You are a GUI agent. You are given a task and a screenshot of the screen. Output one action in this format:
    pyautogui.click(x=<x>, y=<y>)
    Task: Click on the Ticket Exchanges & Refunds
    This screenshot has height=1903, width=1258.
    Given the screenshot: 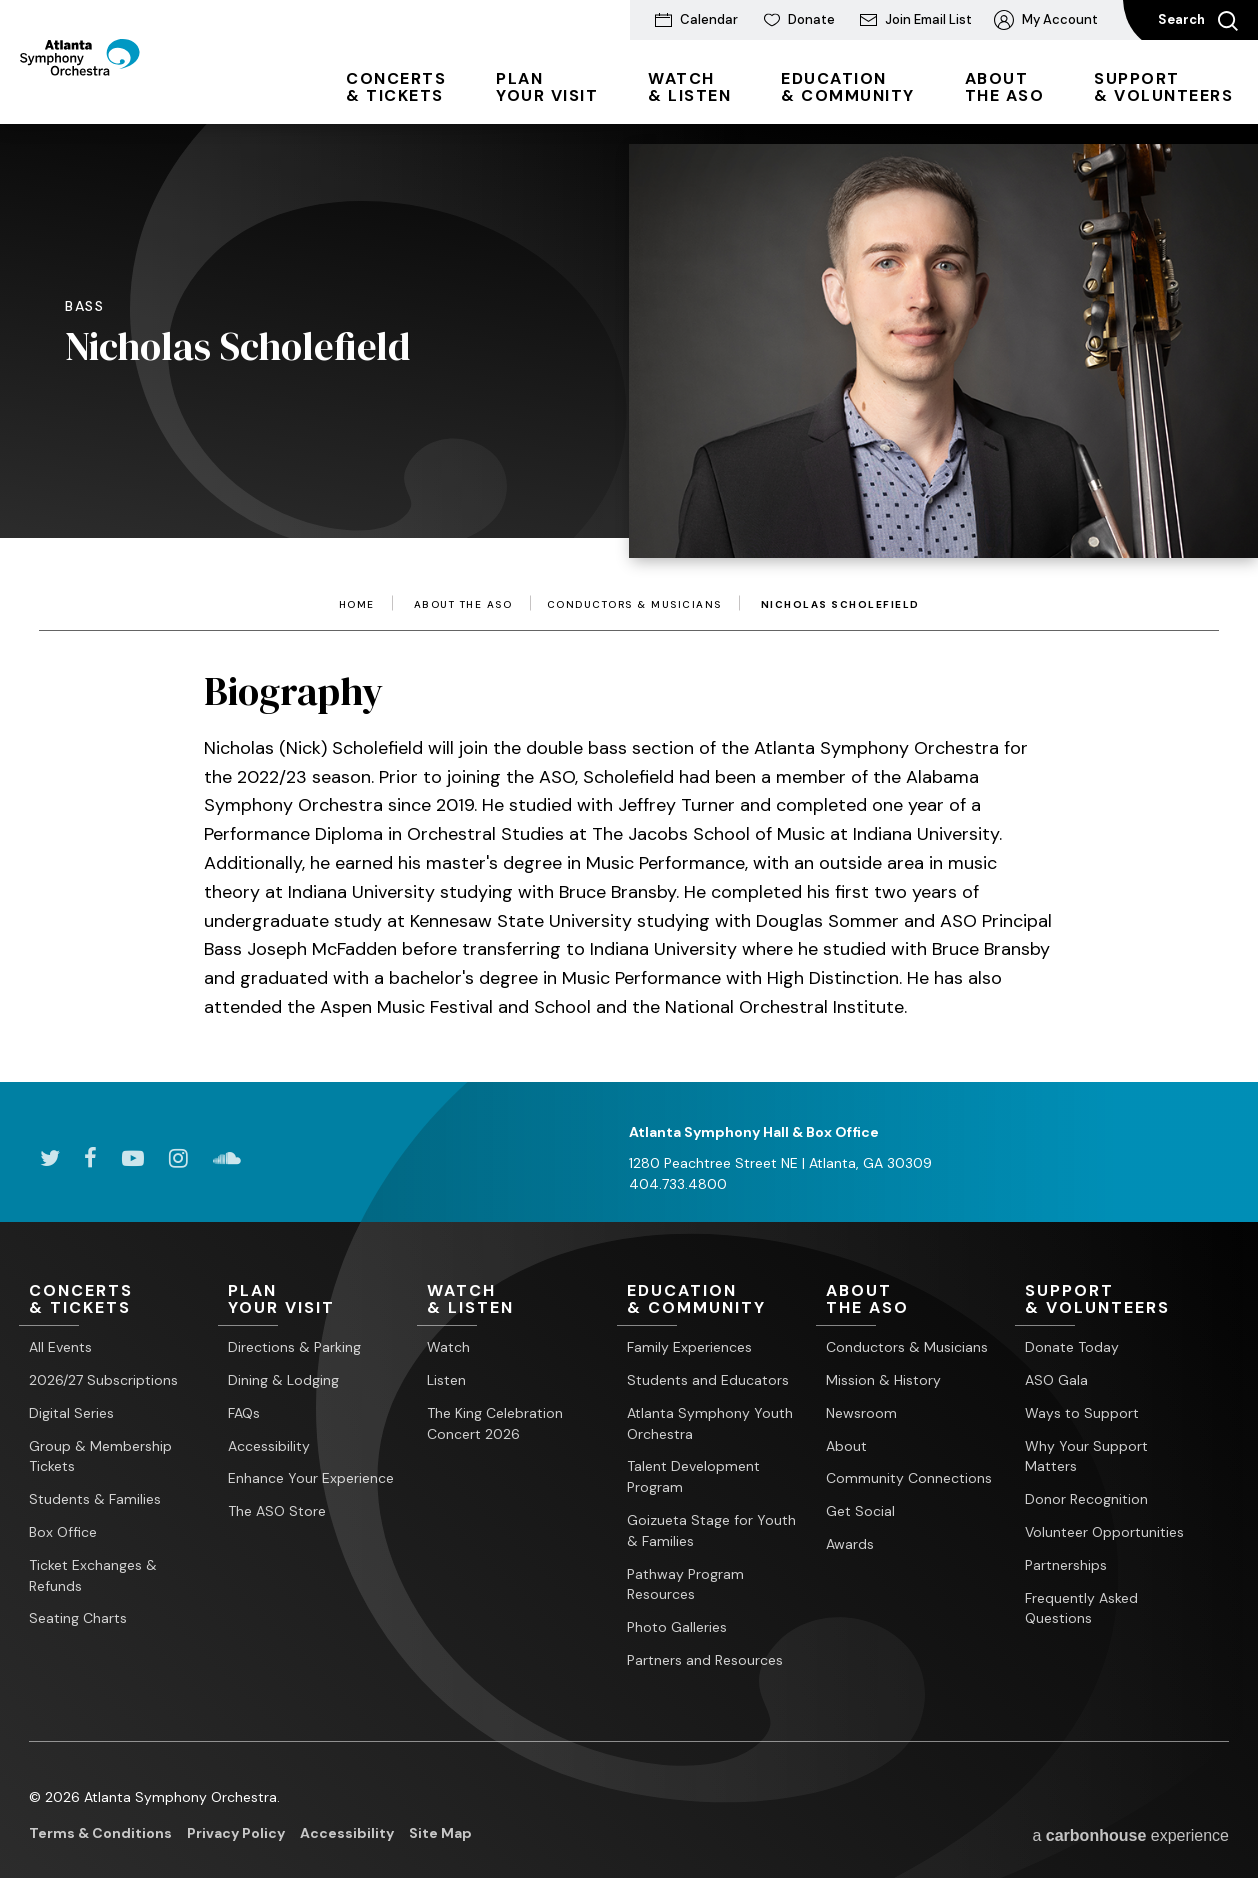 What is the action you would take?
    pyautogui.click(x=93, y=1575)
    